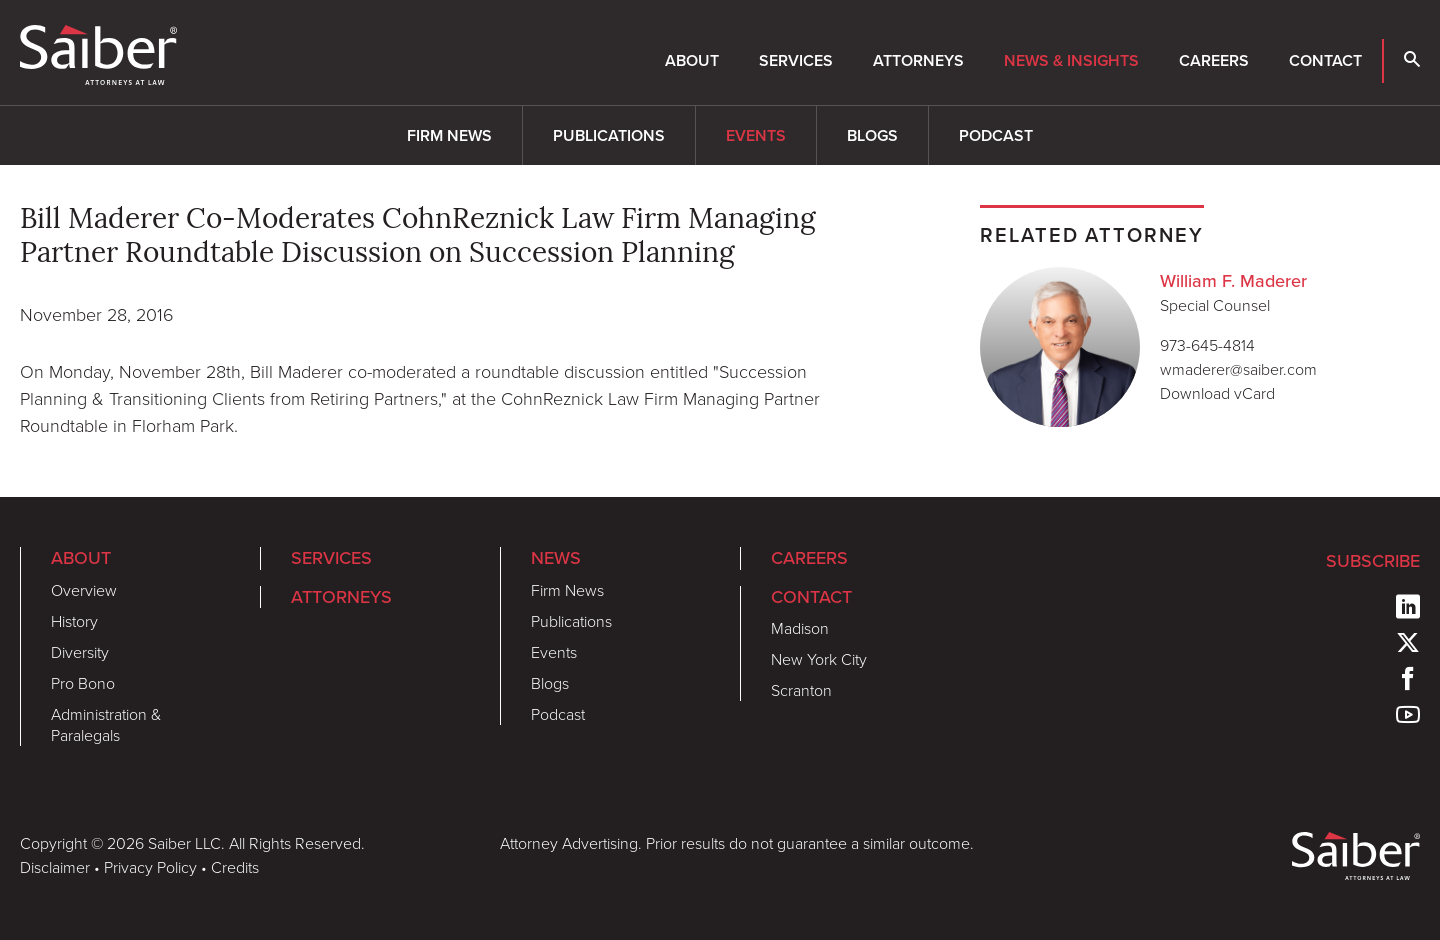 The width and height of the screenshot is (1440, 940). What do you see at coordinates (449, 135) in the screenshot?
I see `Firm News` at bounding box center [449, 135].